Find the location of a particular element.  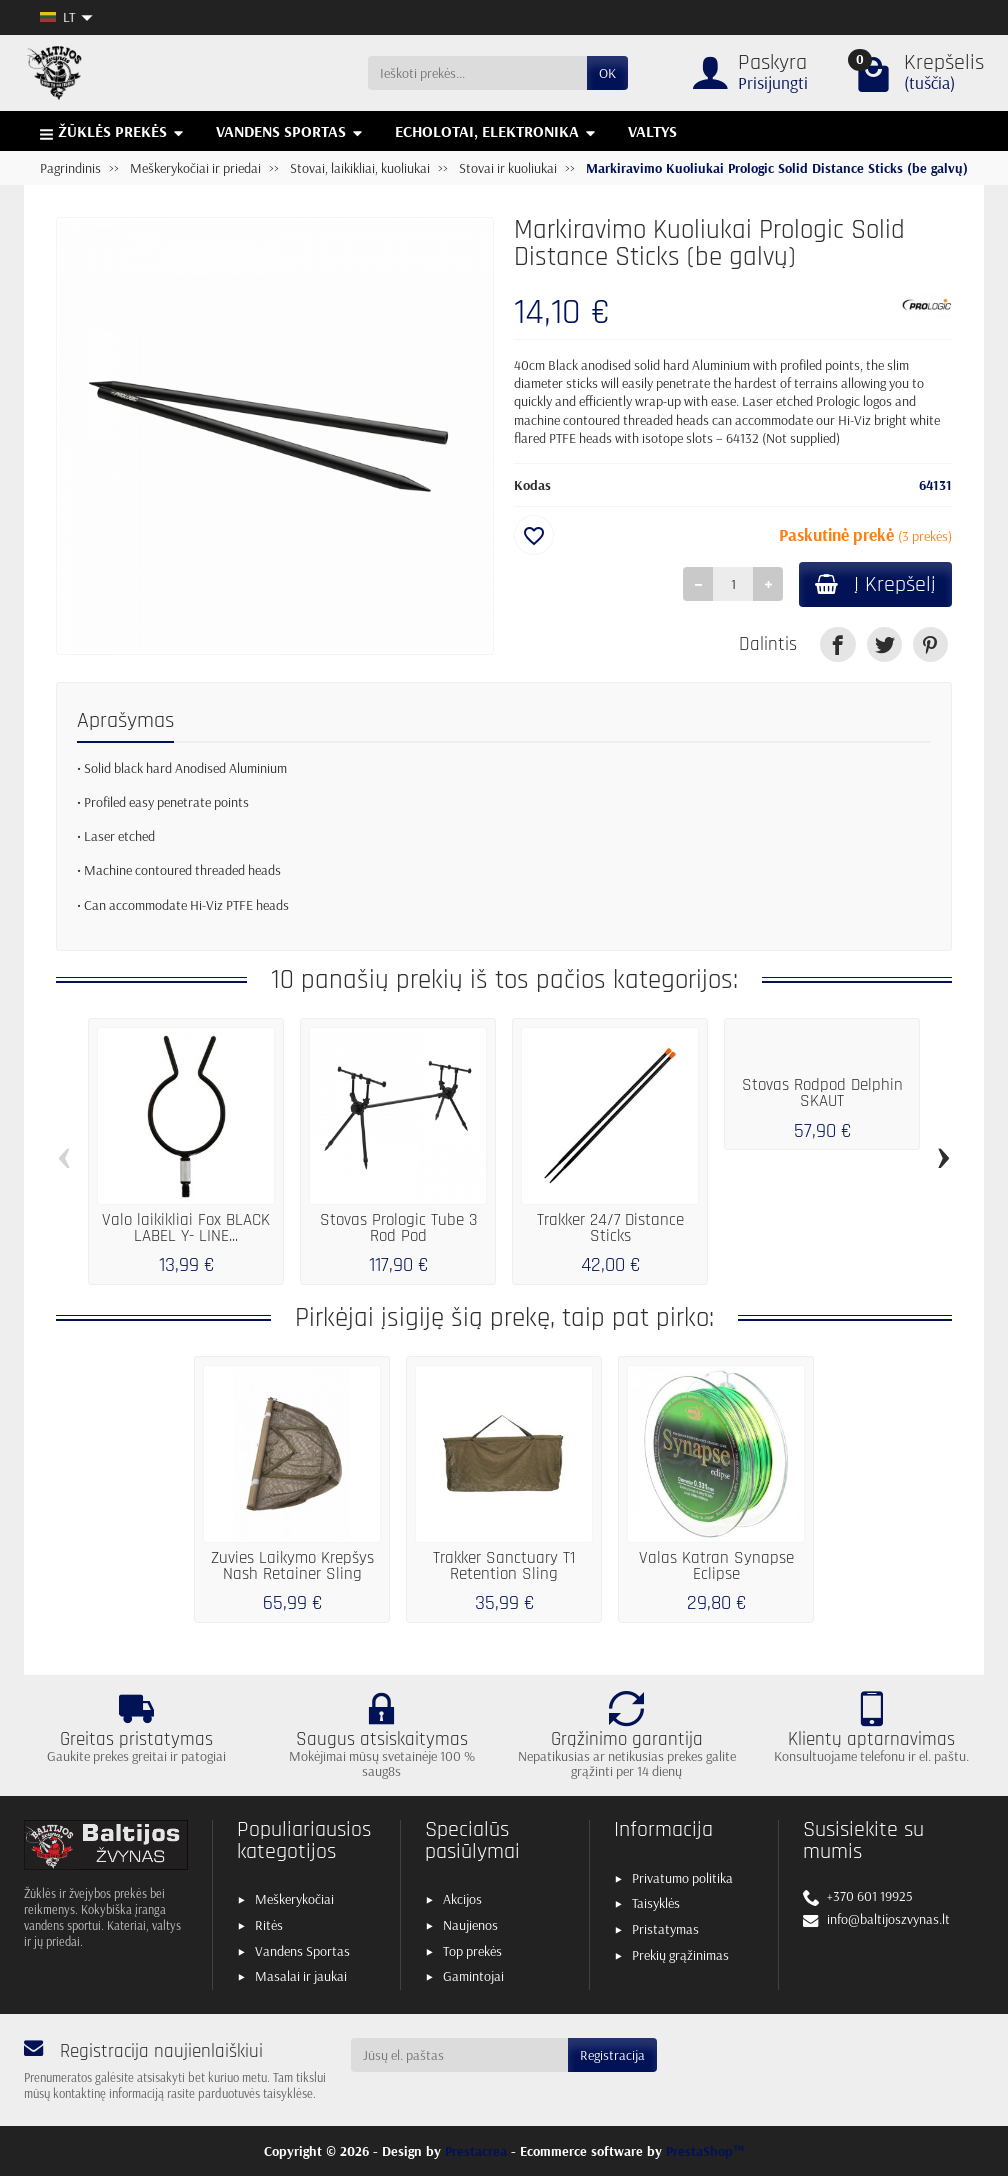

Žuvies Laikymo Krepšys Nash Retainer Sling is located at coordinates (292, 1567).